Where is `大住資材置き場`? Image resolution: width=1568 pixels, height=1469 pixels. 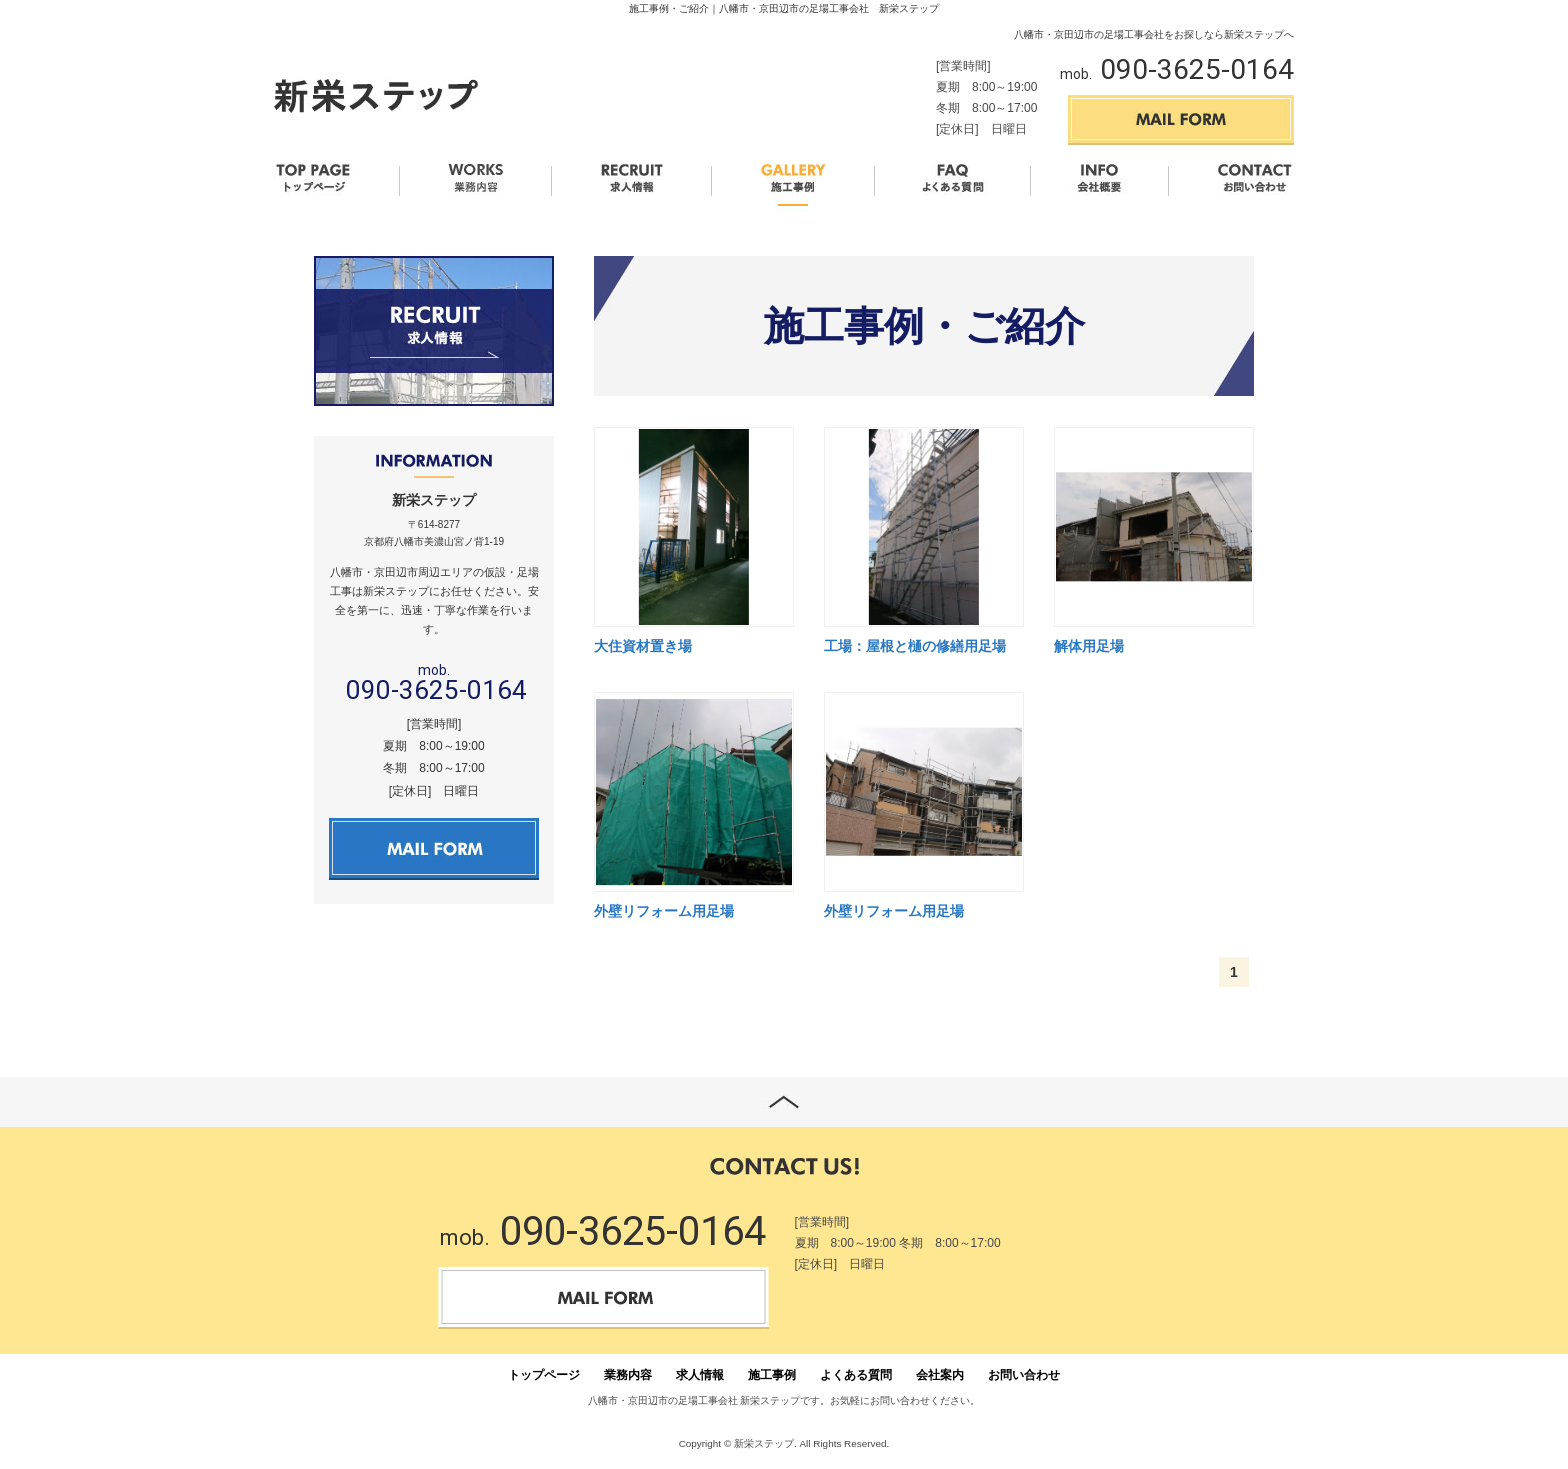 大住資材置き場 is located at coordinates (643, 646).